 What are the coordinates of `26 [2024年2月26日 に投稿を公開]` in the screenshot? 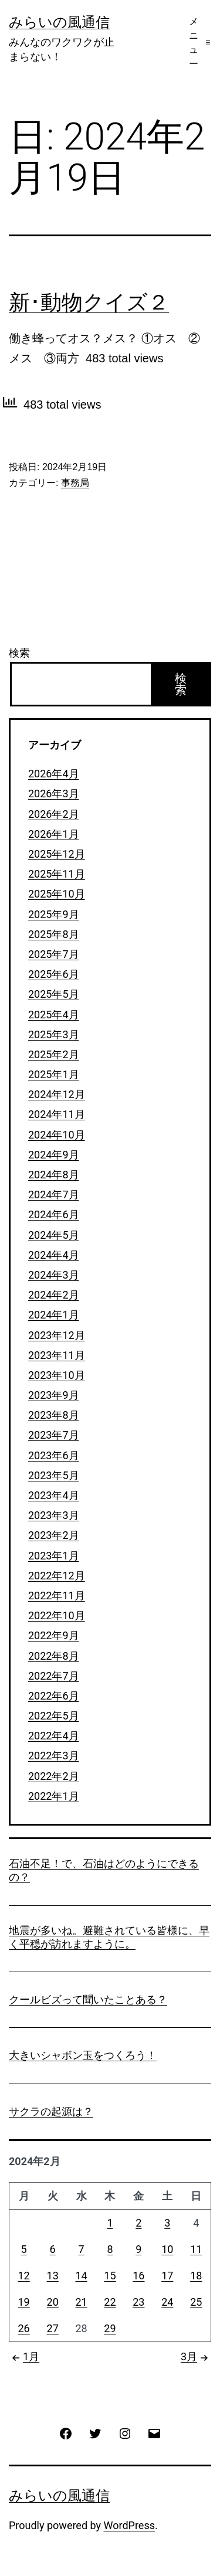 It's located at (24, 2328).